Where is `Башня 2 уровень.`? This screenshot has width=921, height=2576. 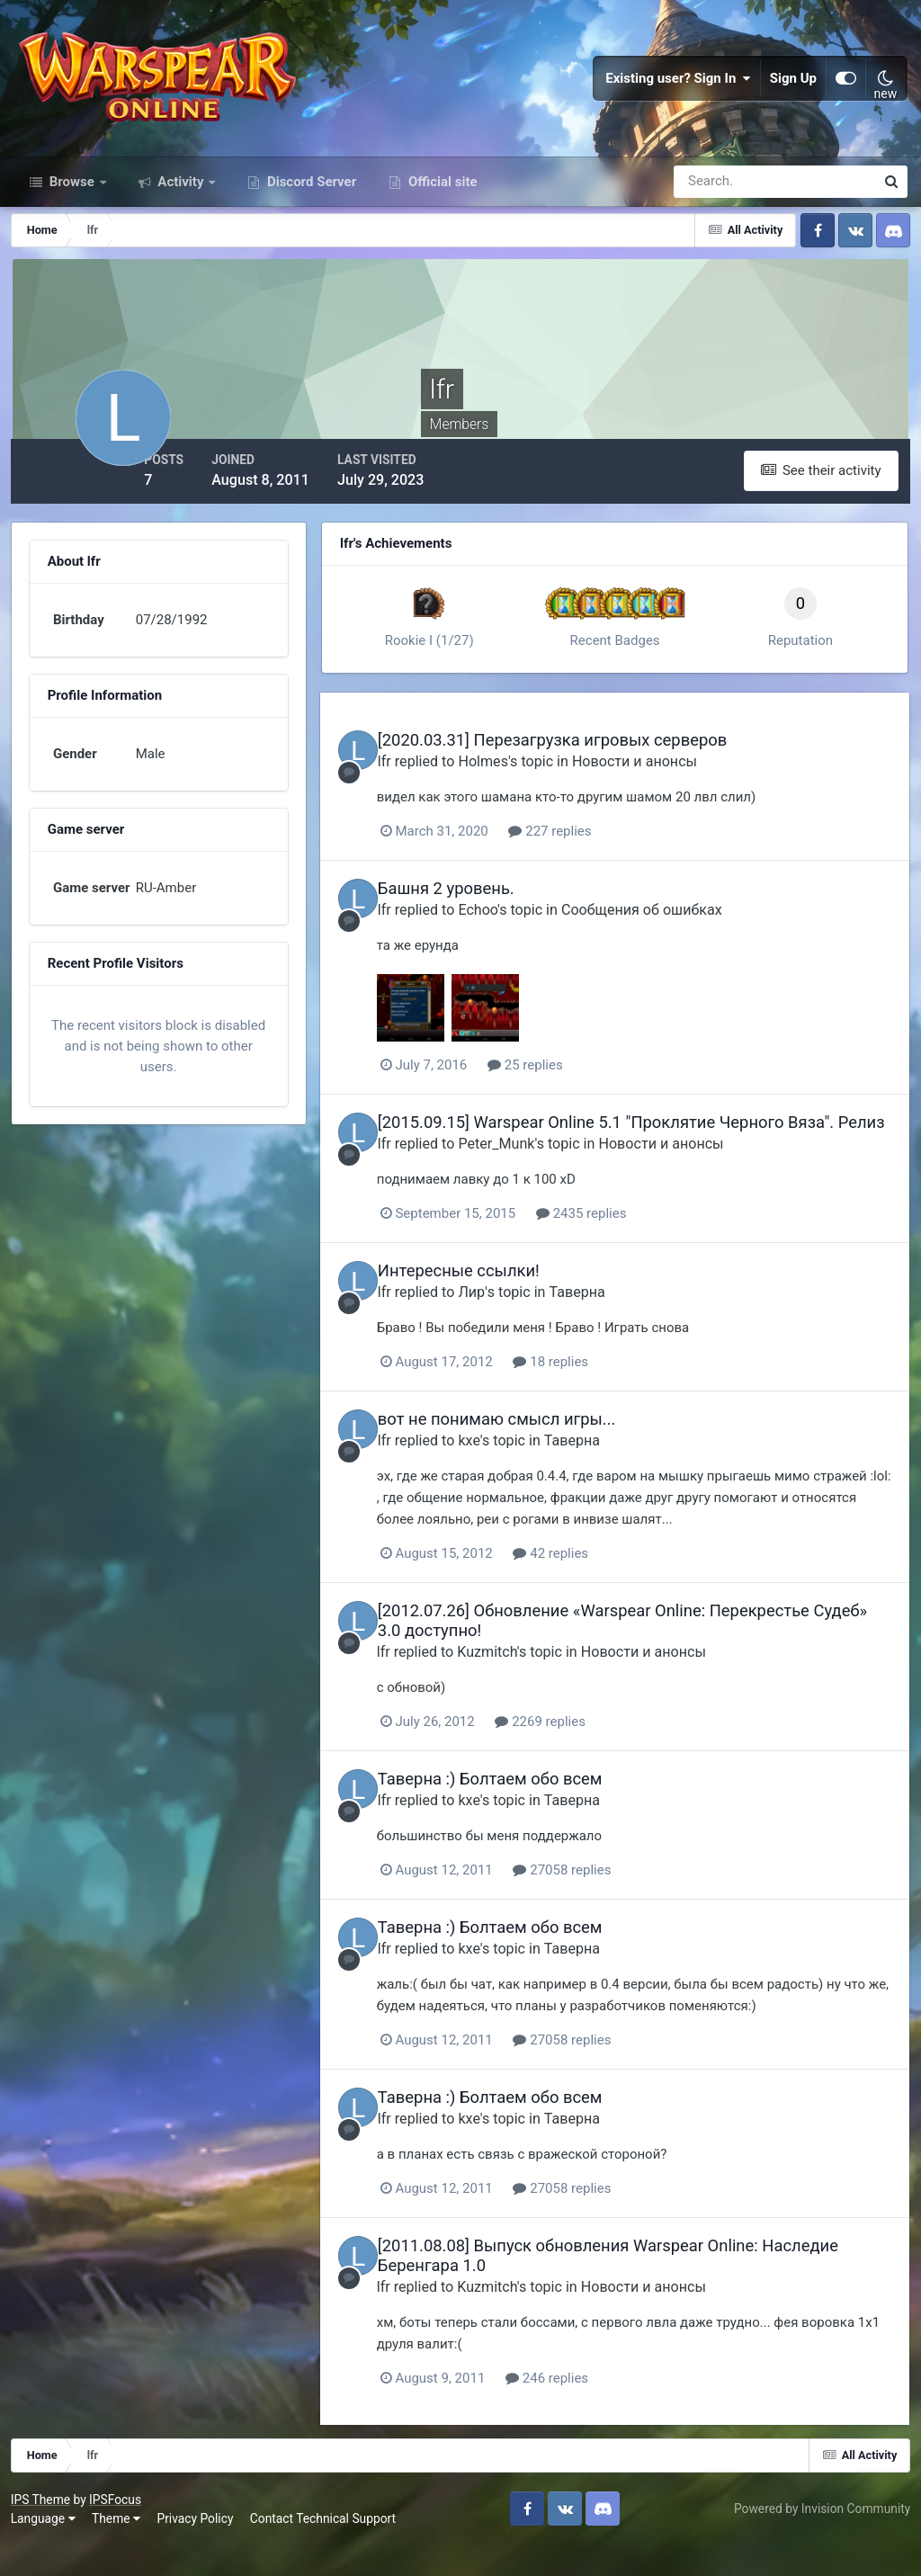 Башня 2 уровень. is located at coordinates (484, 906).